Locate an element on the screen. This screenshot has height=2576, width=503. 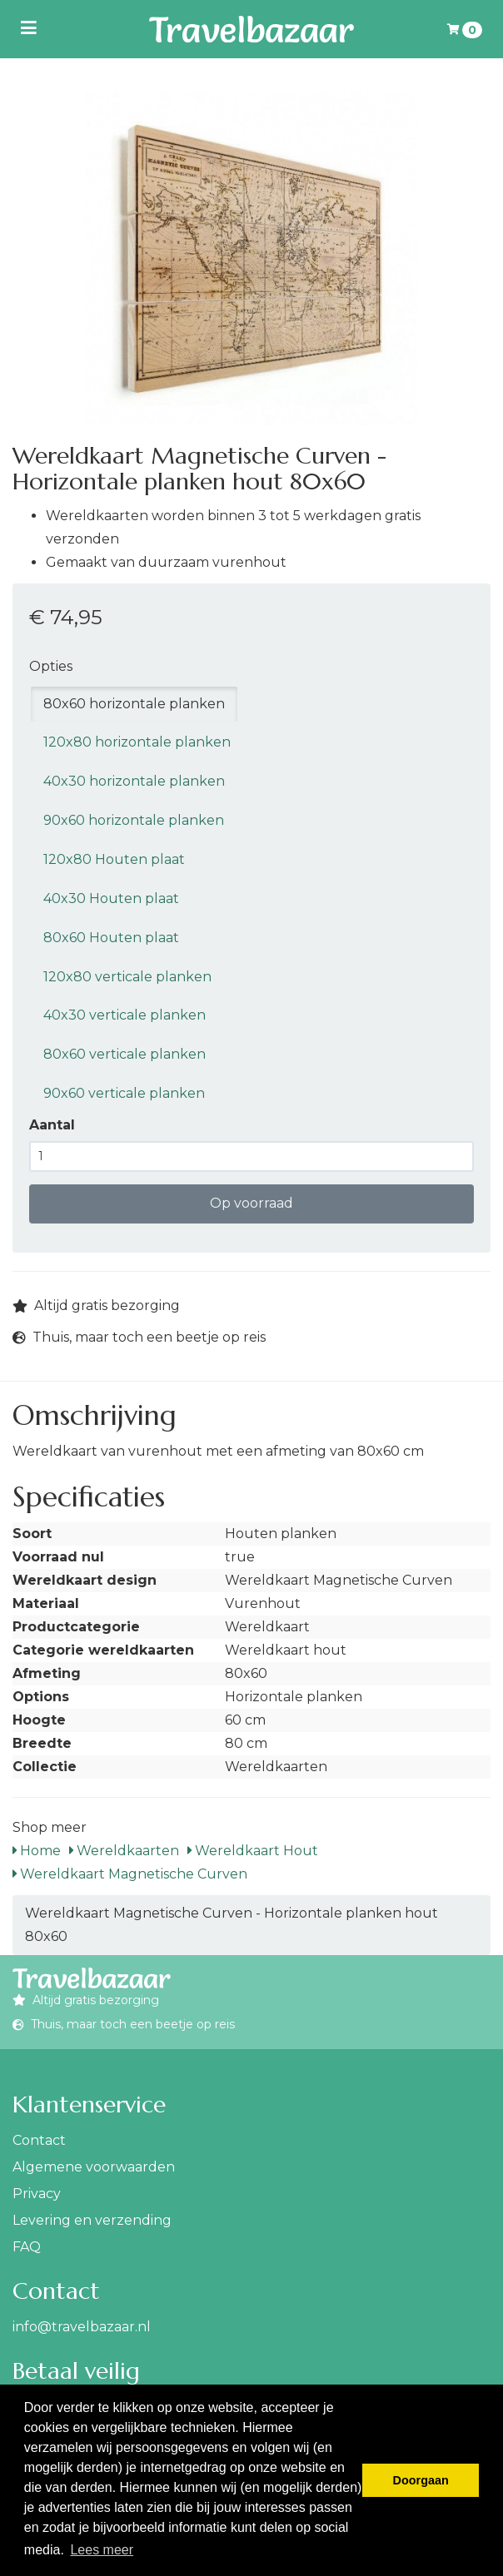
40x30 Houten plaat is located at coordinates (111, 898).